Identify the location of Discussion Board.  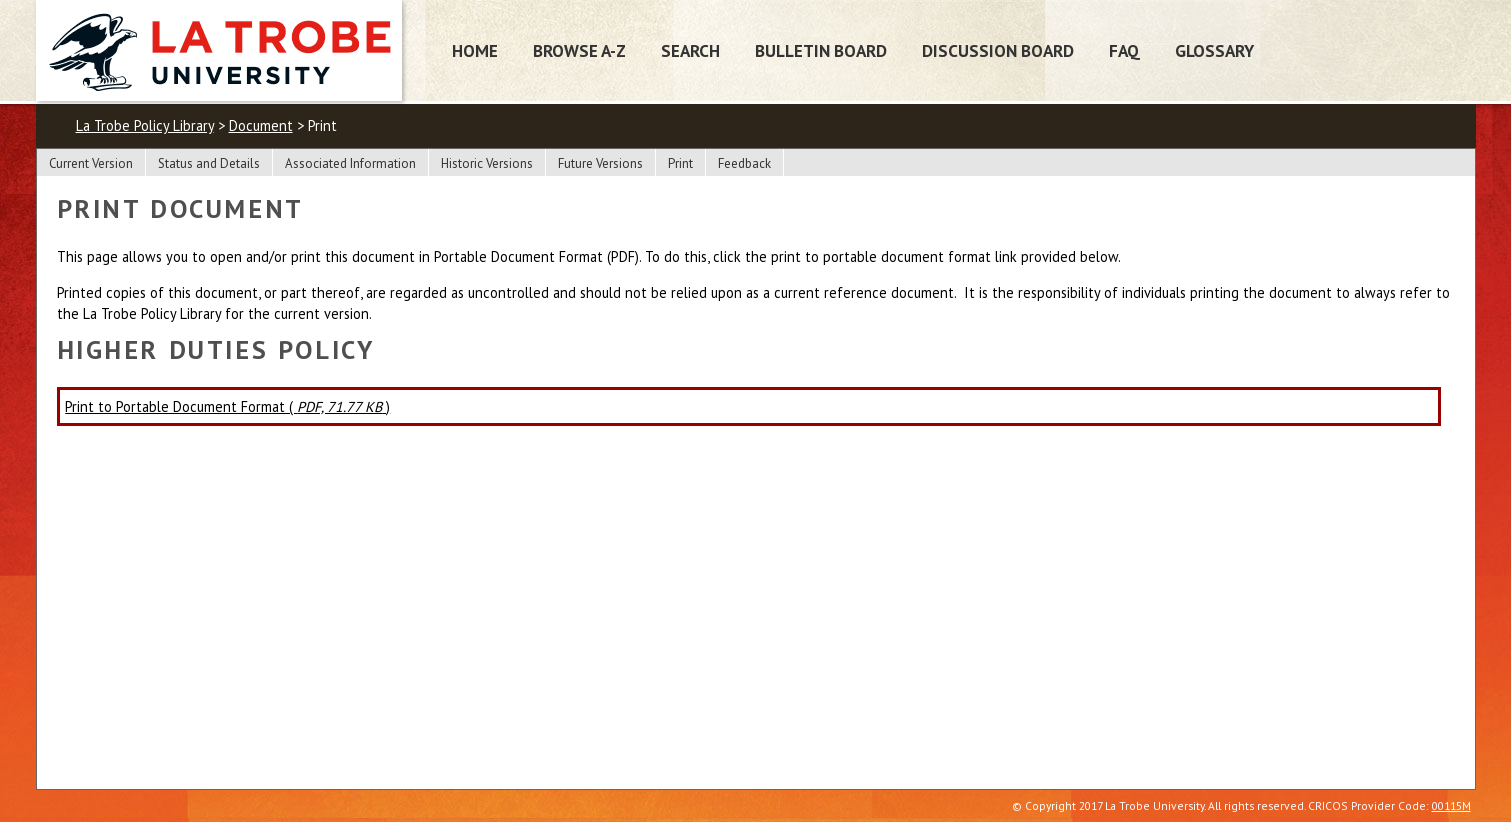
(998, 50).